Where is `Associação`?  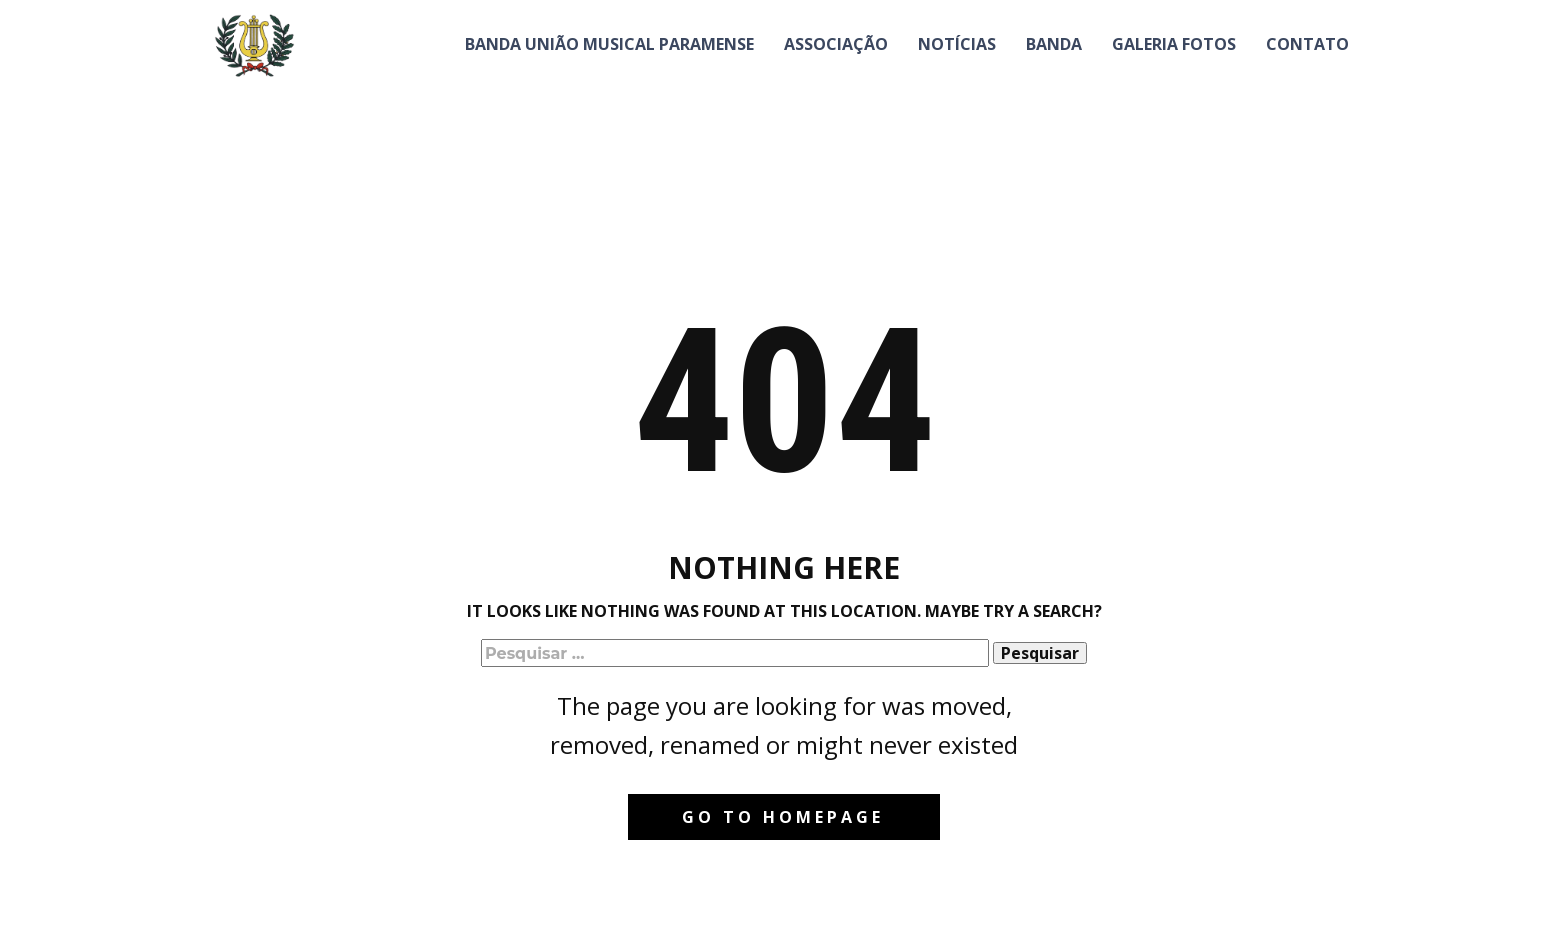
Associação is located at coordinates (836, 44).